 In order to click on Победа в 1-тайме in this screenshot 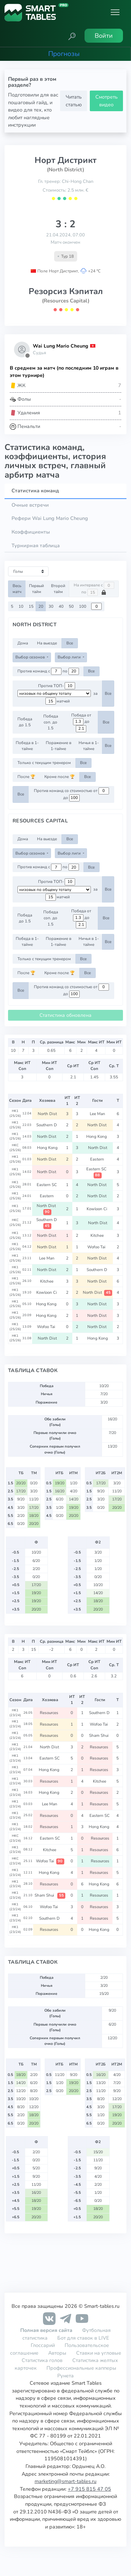, I will do `click(27, 745)`.